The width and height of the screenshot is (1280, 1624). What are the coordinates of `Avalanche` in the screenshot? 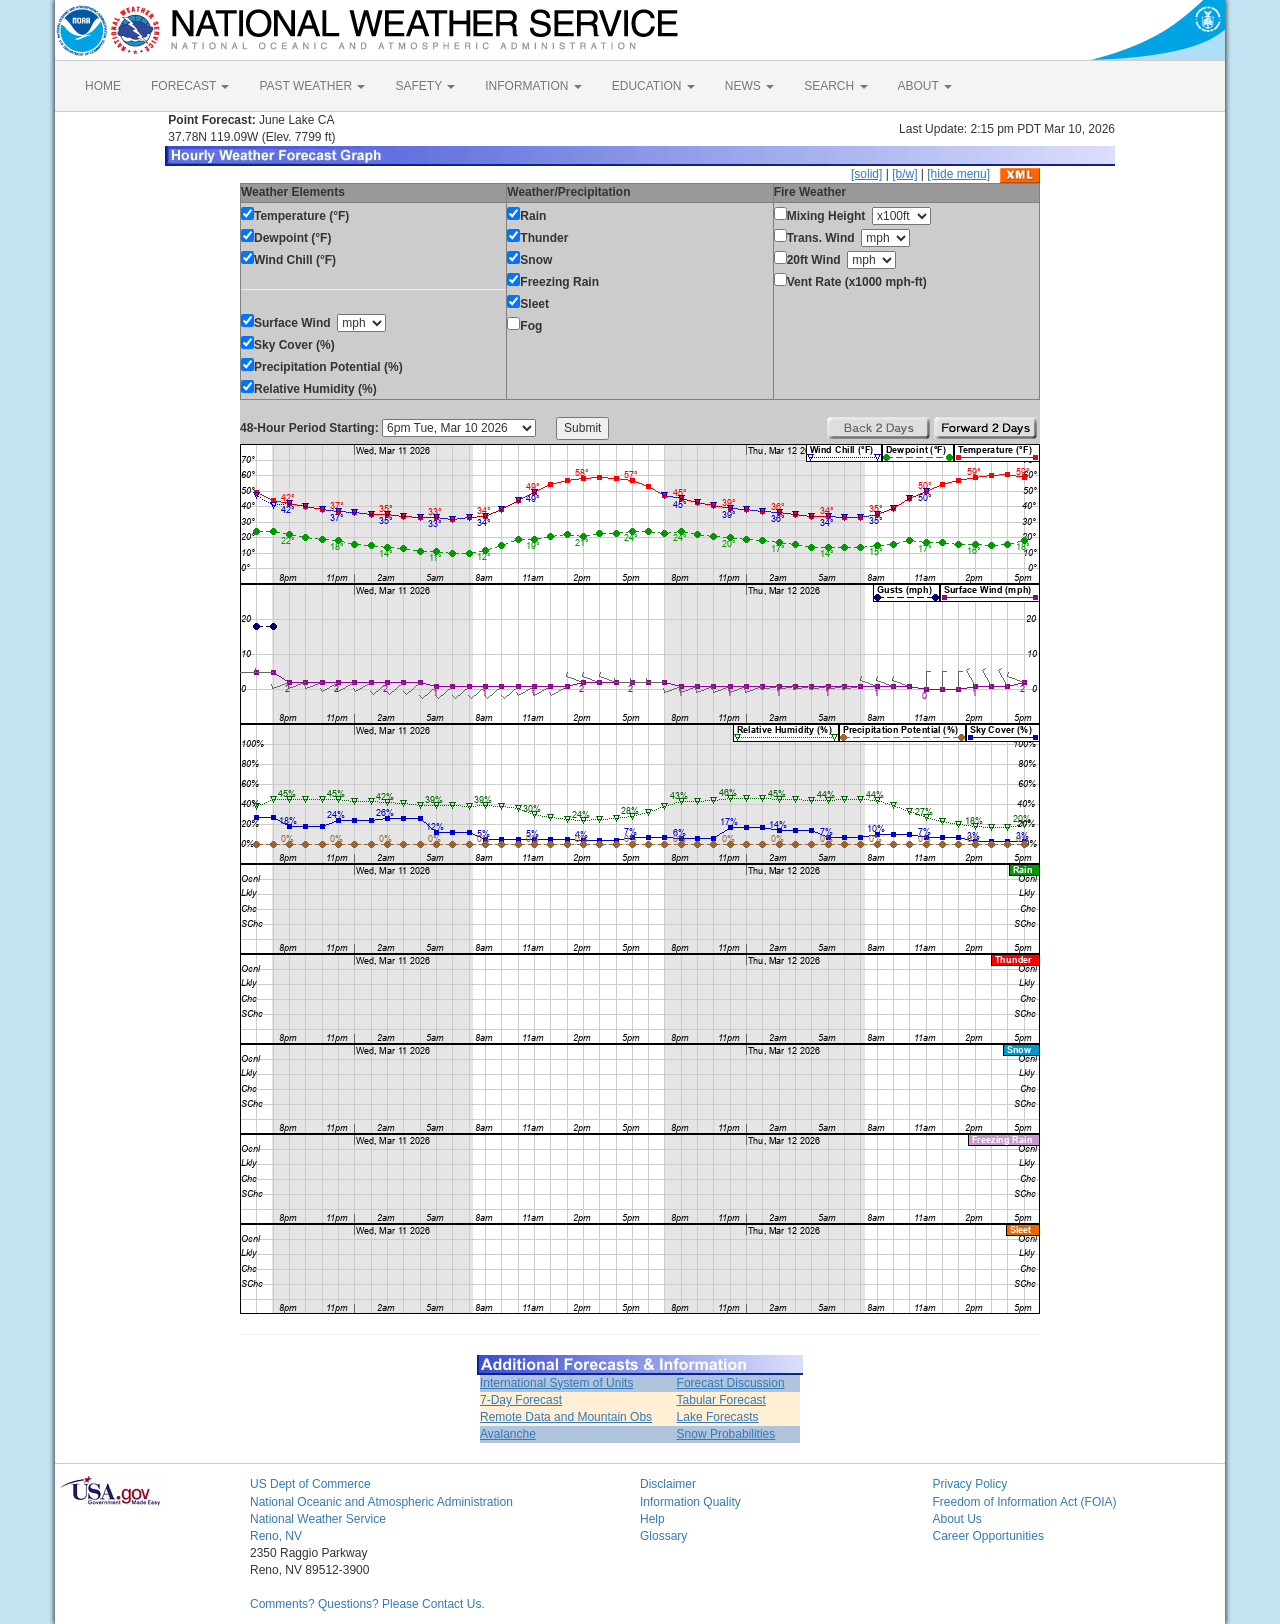 It's located at (508, 1434).